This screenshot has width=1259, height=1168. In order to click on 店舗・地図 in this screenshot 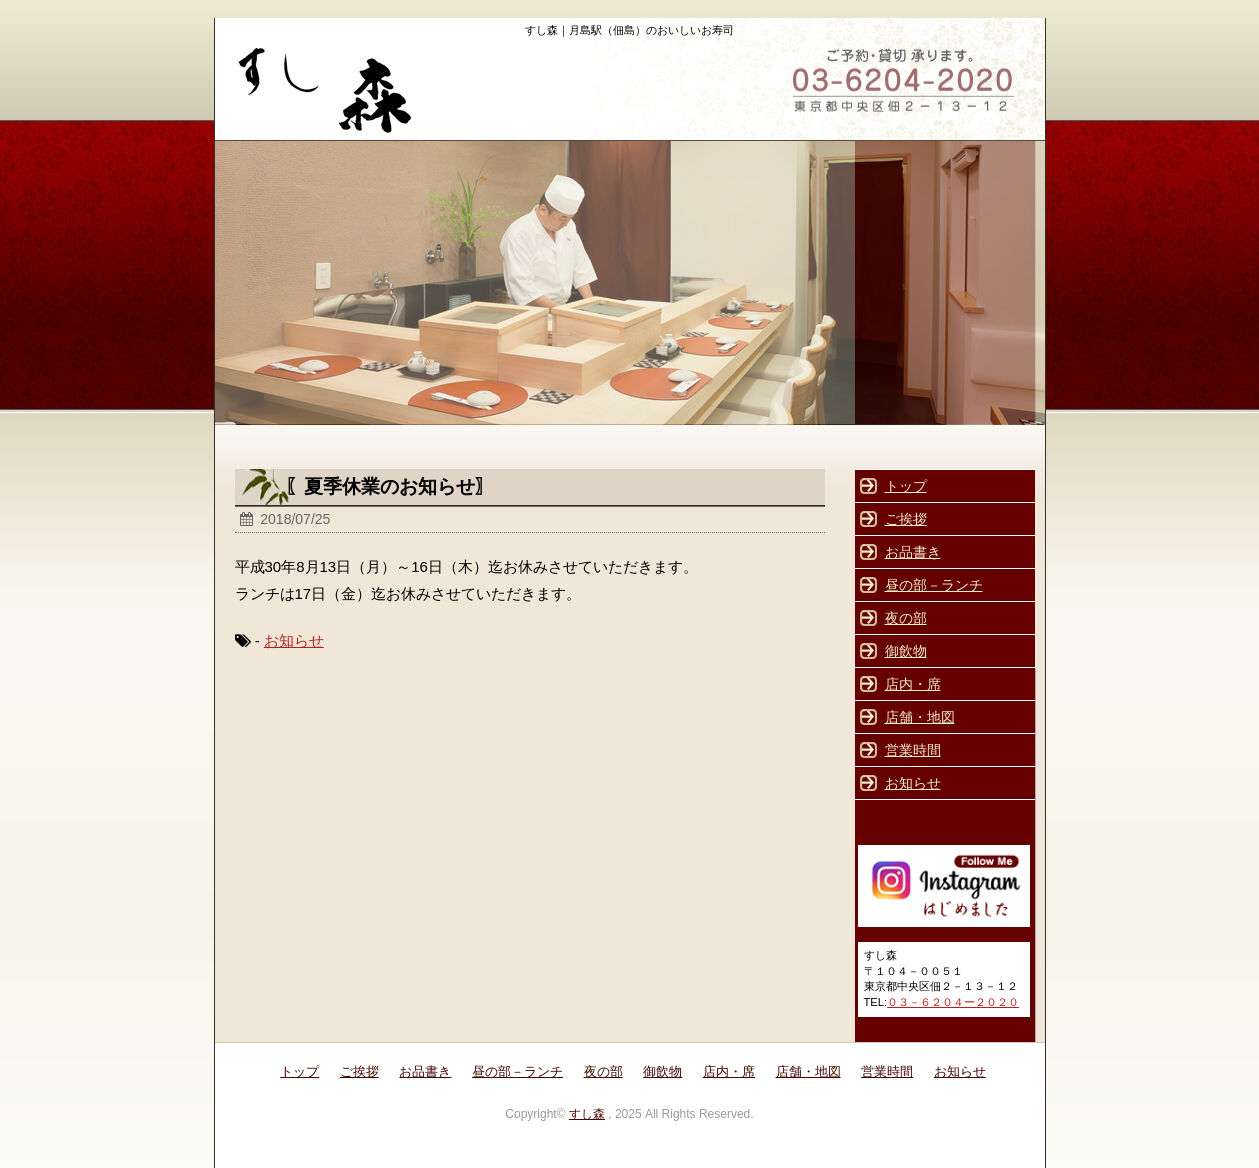, I will do `click(920, 717)`.